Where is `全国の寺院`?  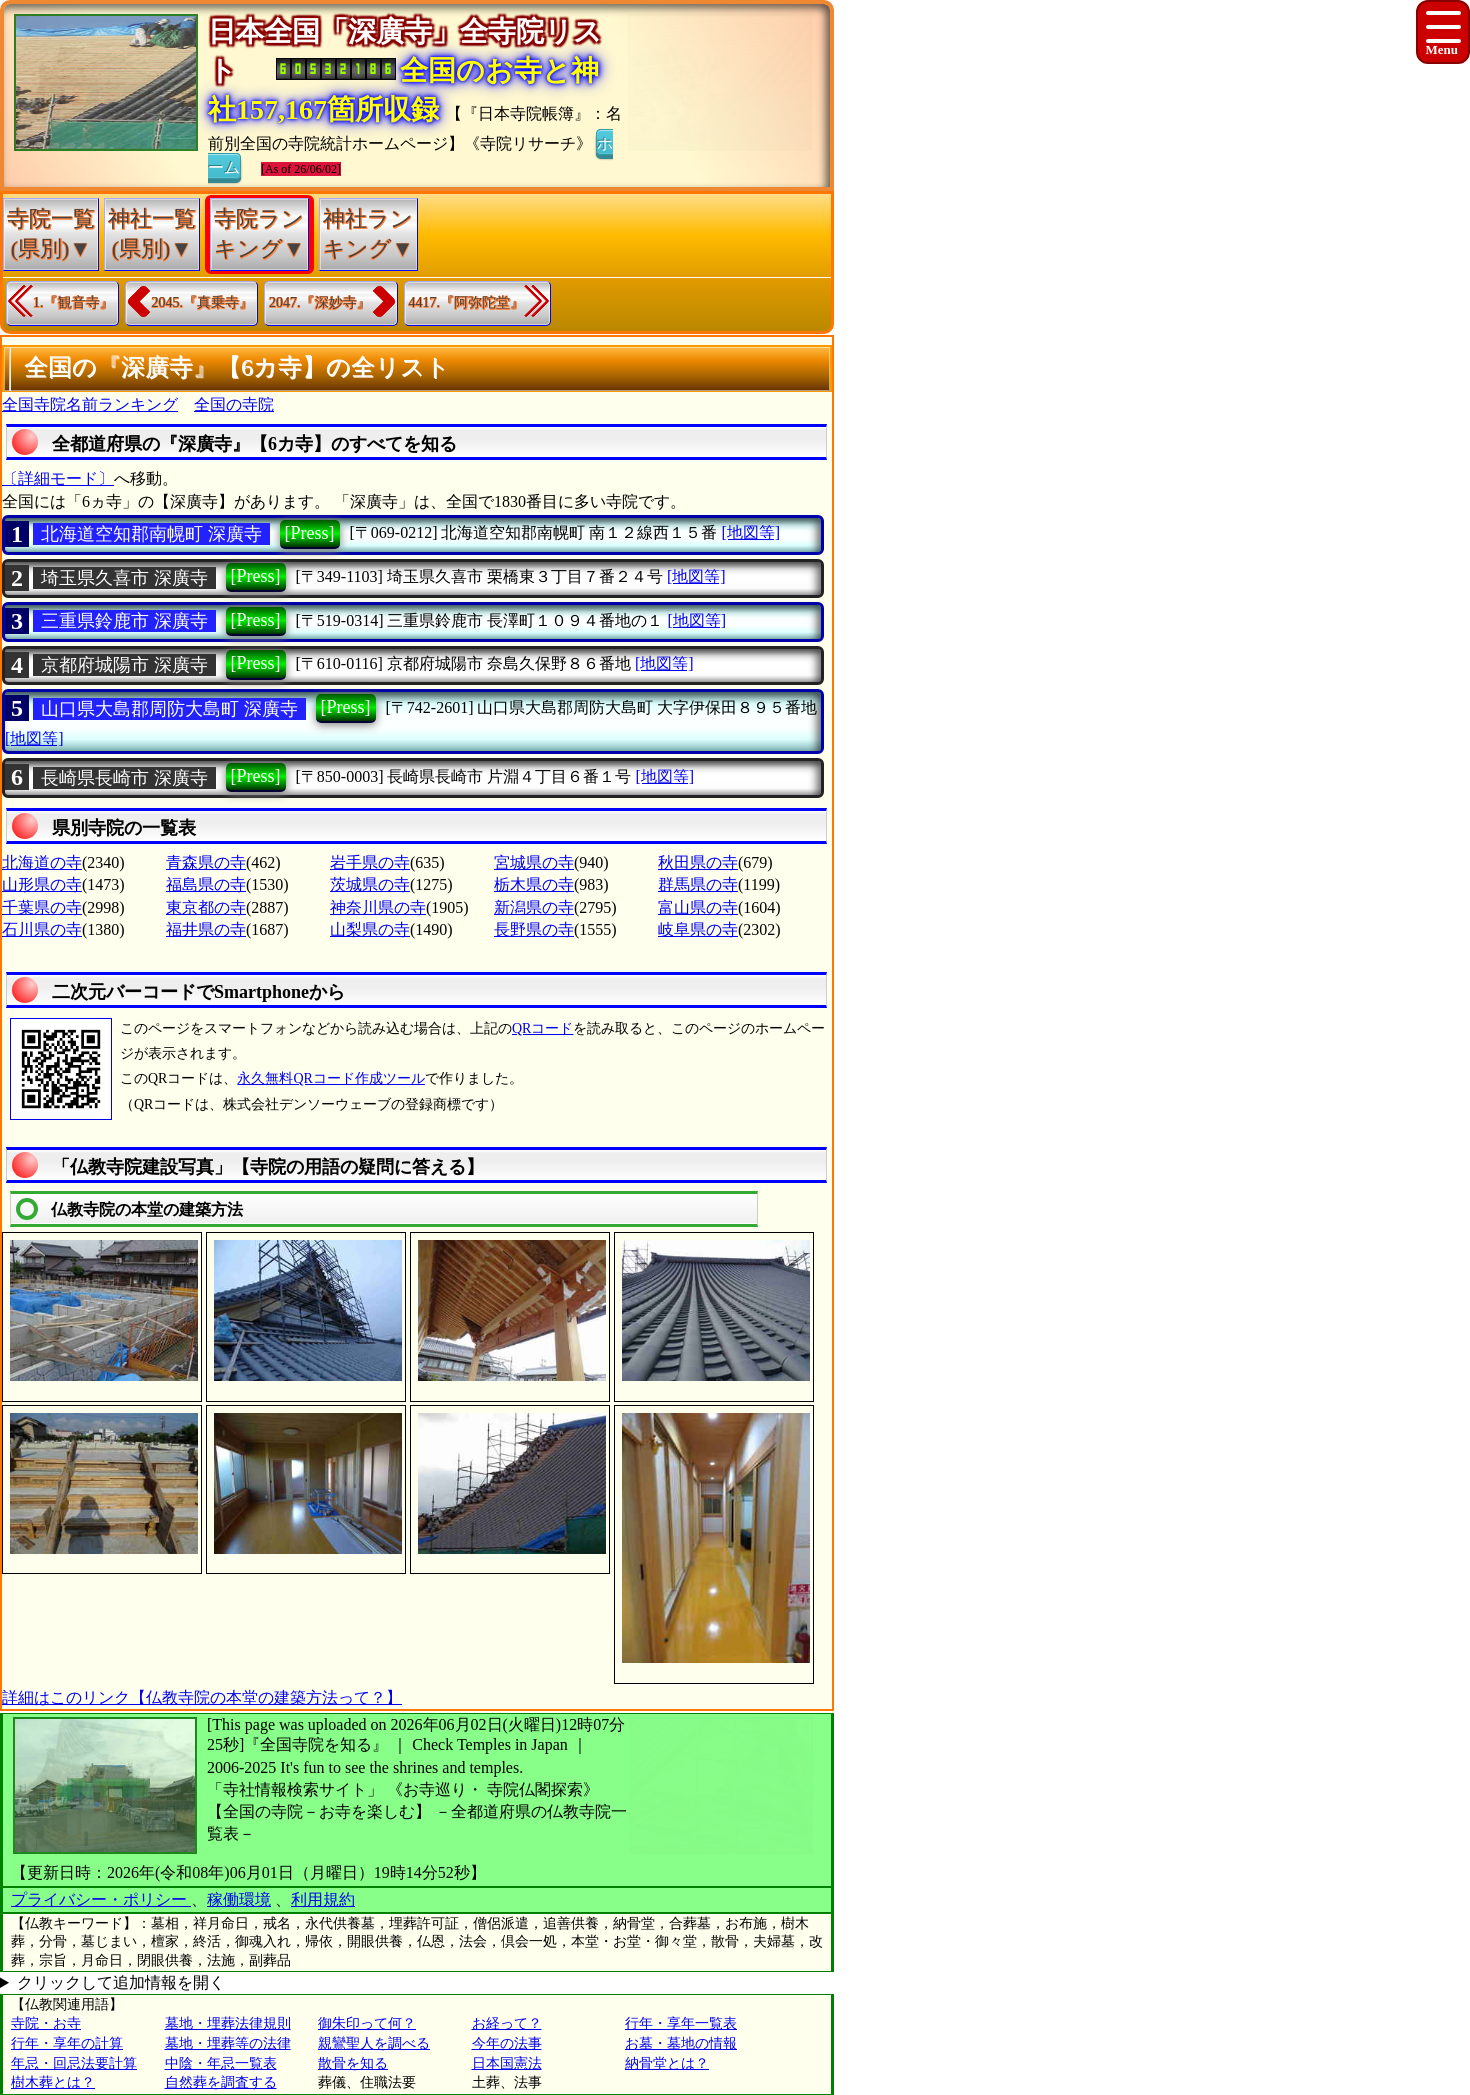
全国の寺院 is located at coordinates (234, 404).